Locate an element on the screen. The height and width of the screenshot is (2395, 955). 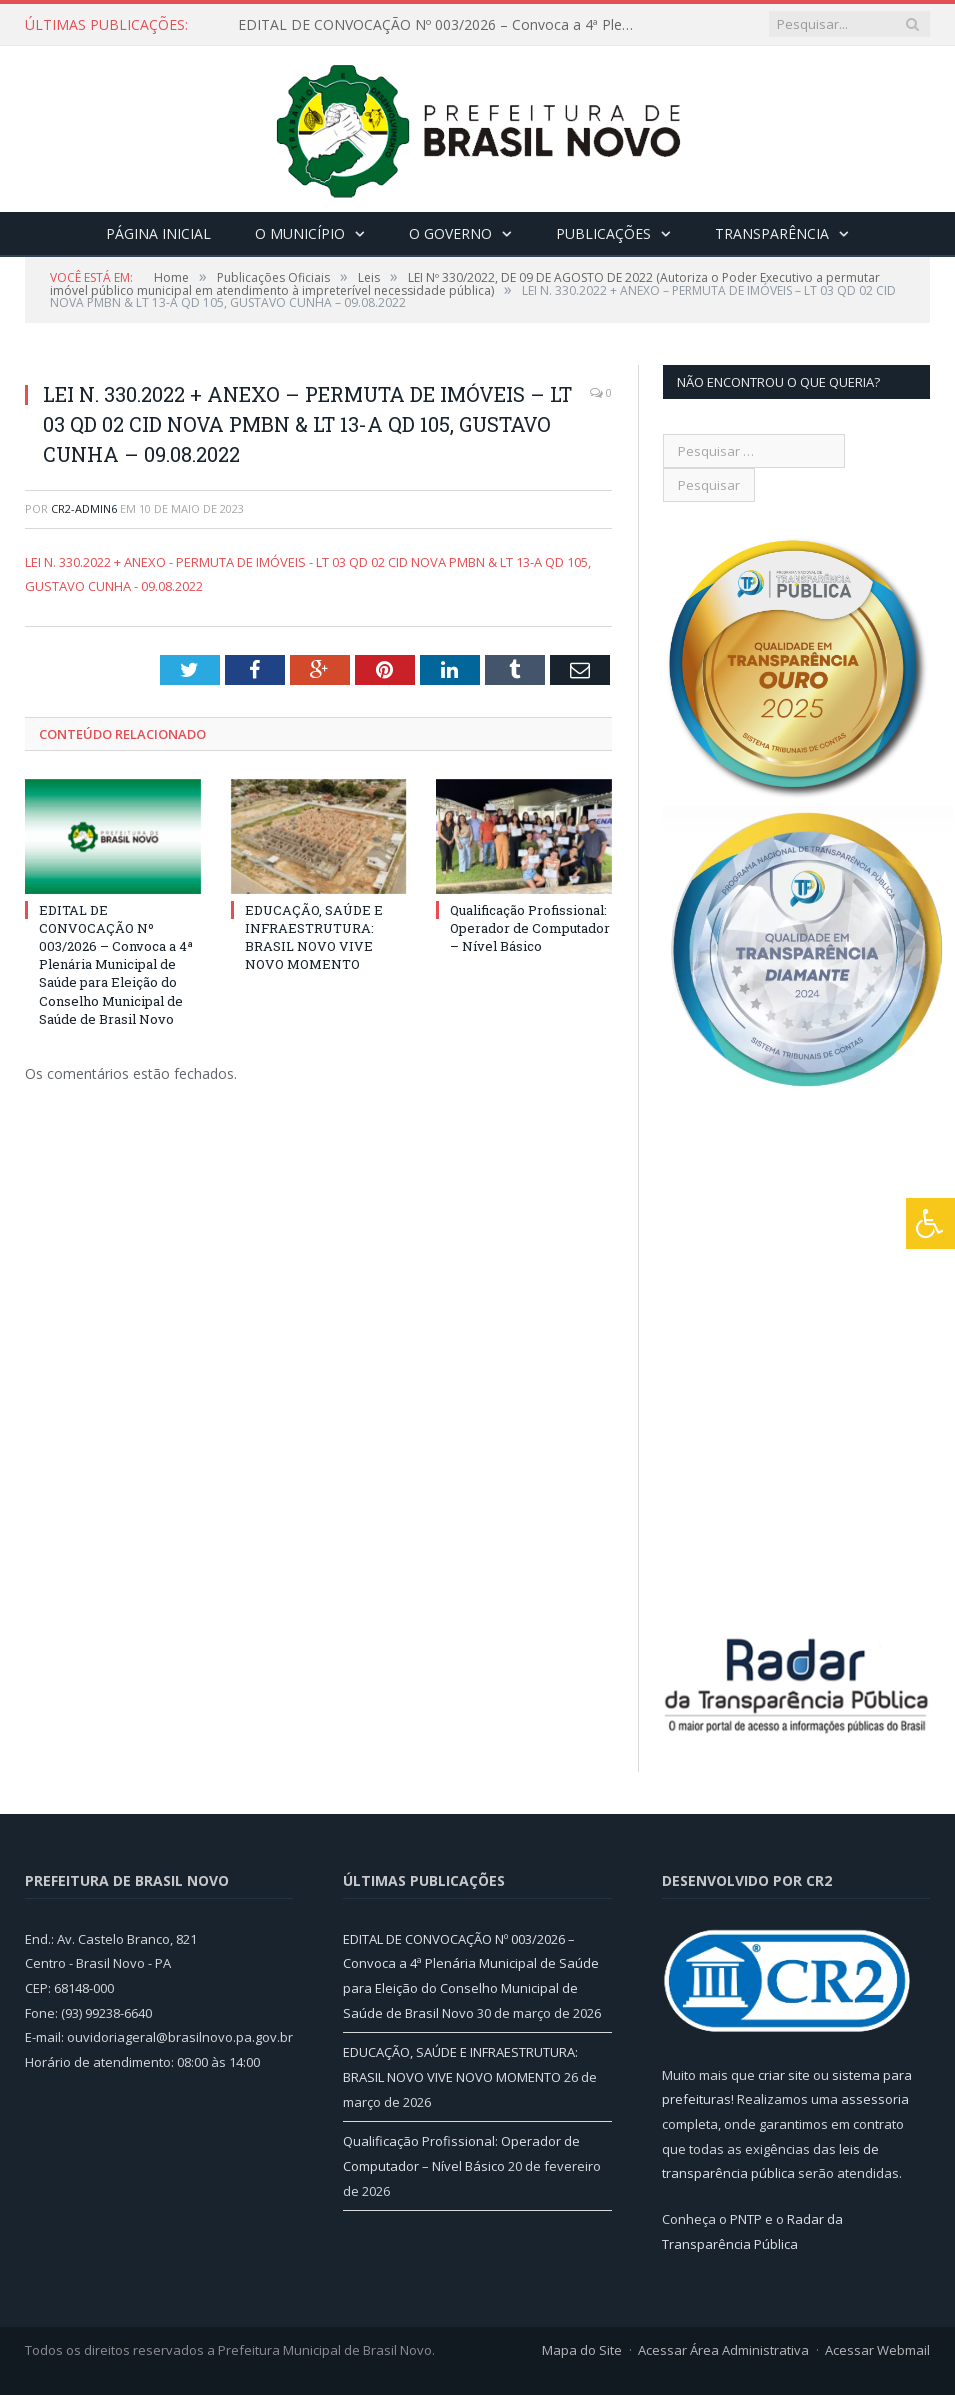
O Município is located at coordinates (300, 233).